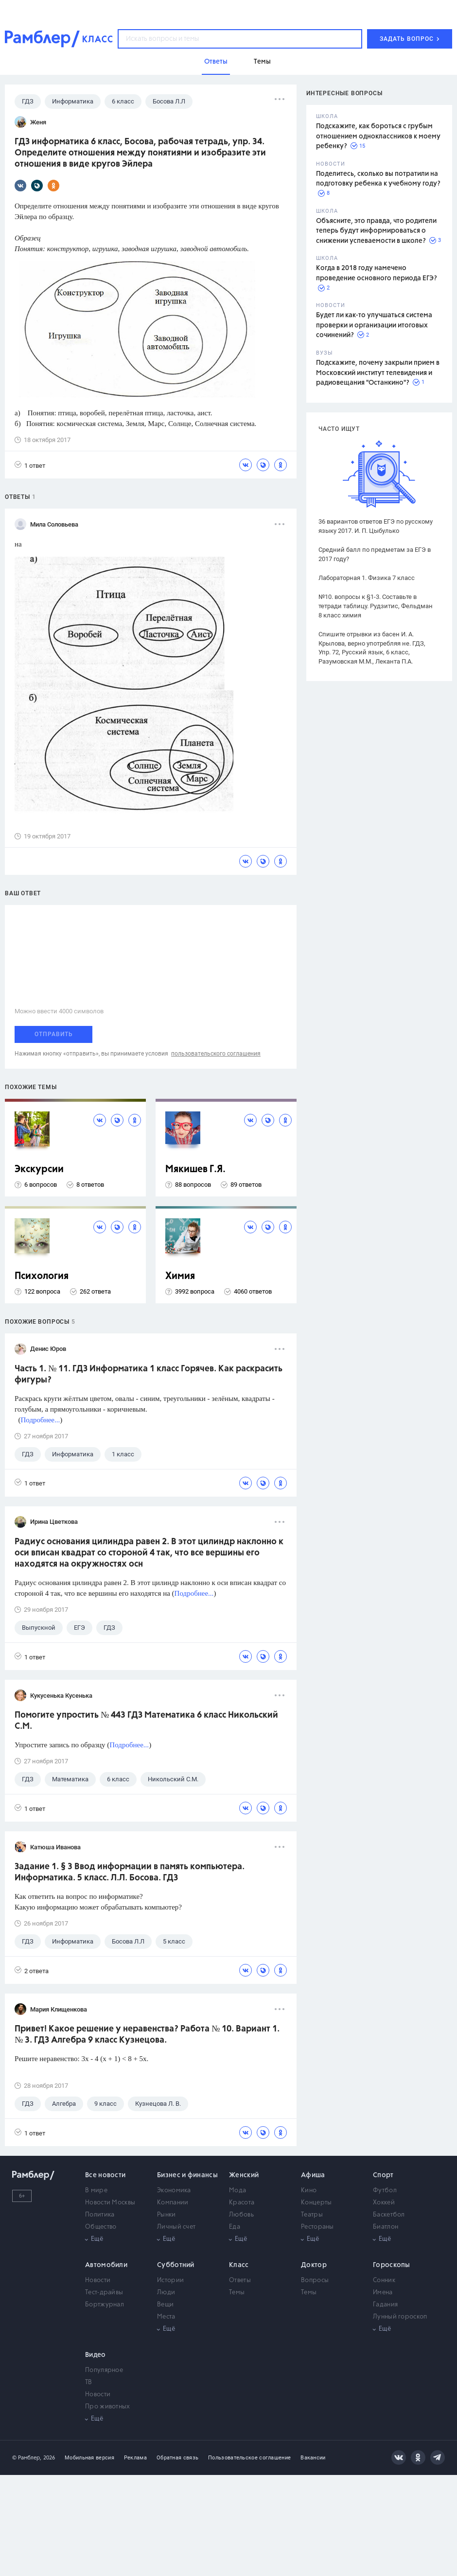  What do you see at coordinates (384, 2203) in the screenshot?
I see `Хоккей` at bounding box center [384, 2203].